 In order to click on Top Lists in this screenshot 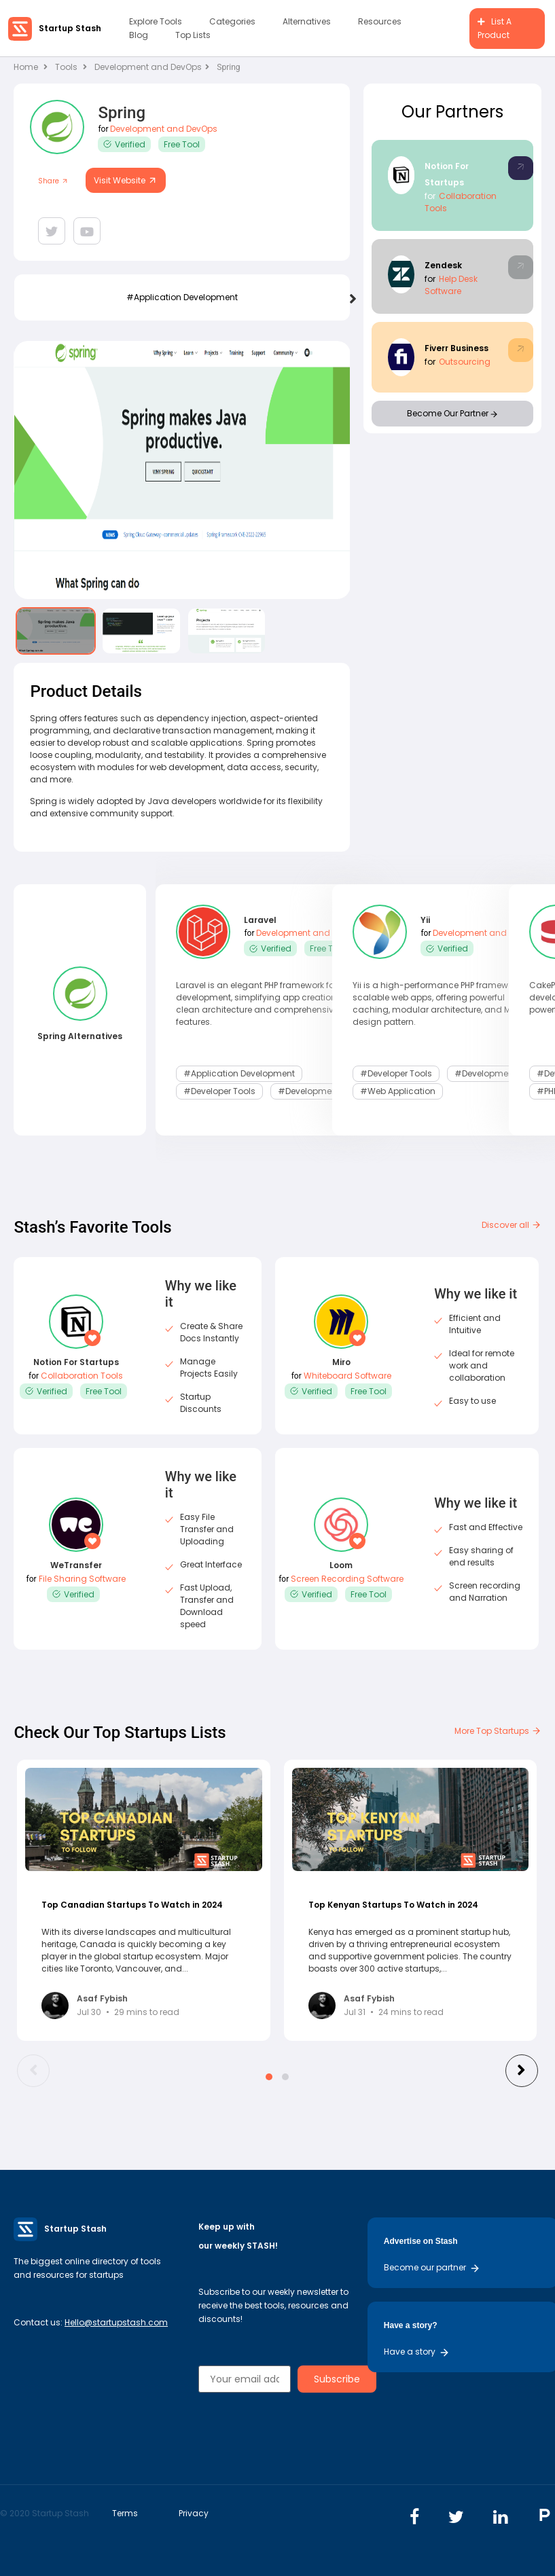, I will do `click(193, 35)`.